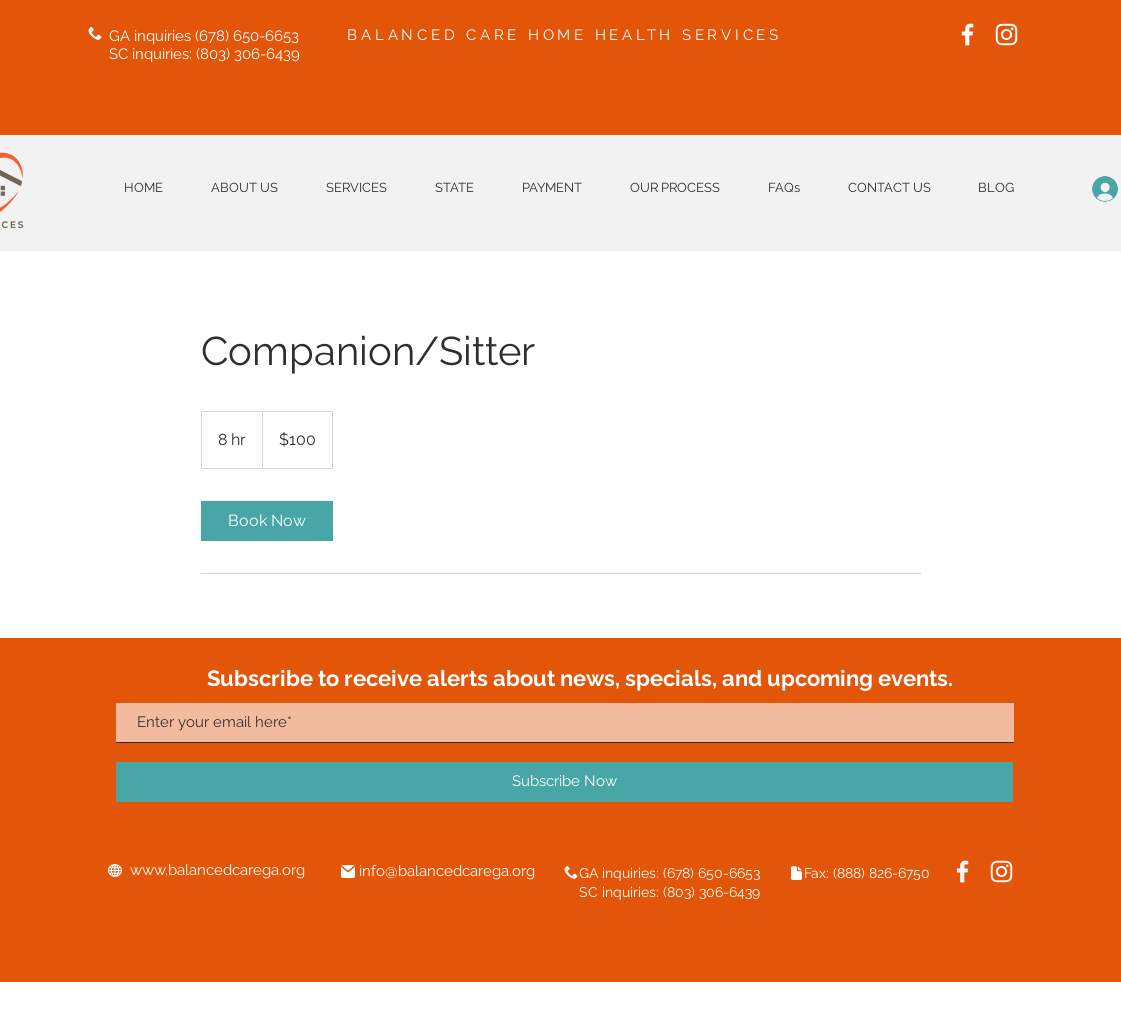 The image size is (1121, 1020). I want to click on www.balancedcarega.org, so click(217, 870).